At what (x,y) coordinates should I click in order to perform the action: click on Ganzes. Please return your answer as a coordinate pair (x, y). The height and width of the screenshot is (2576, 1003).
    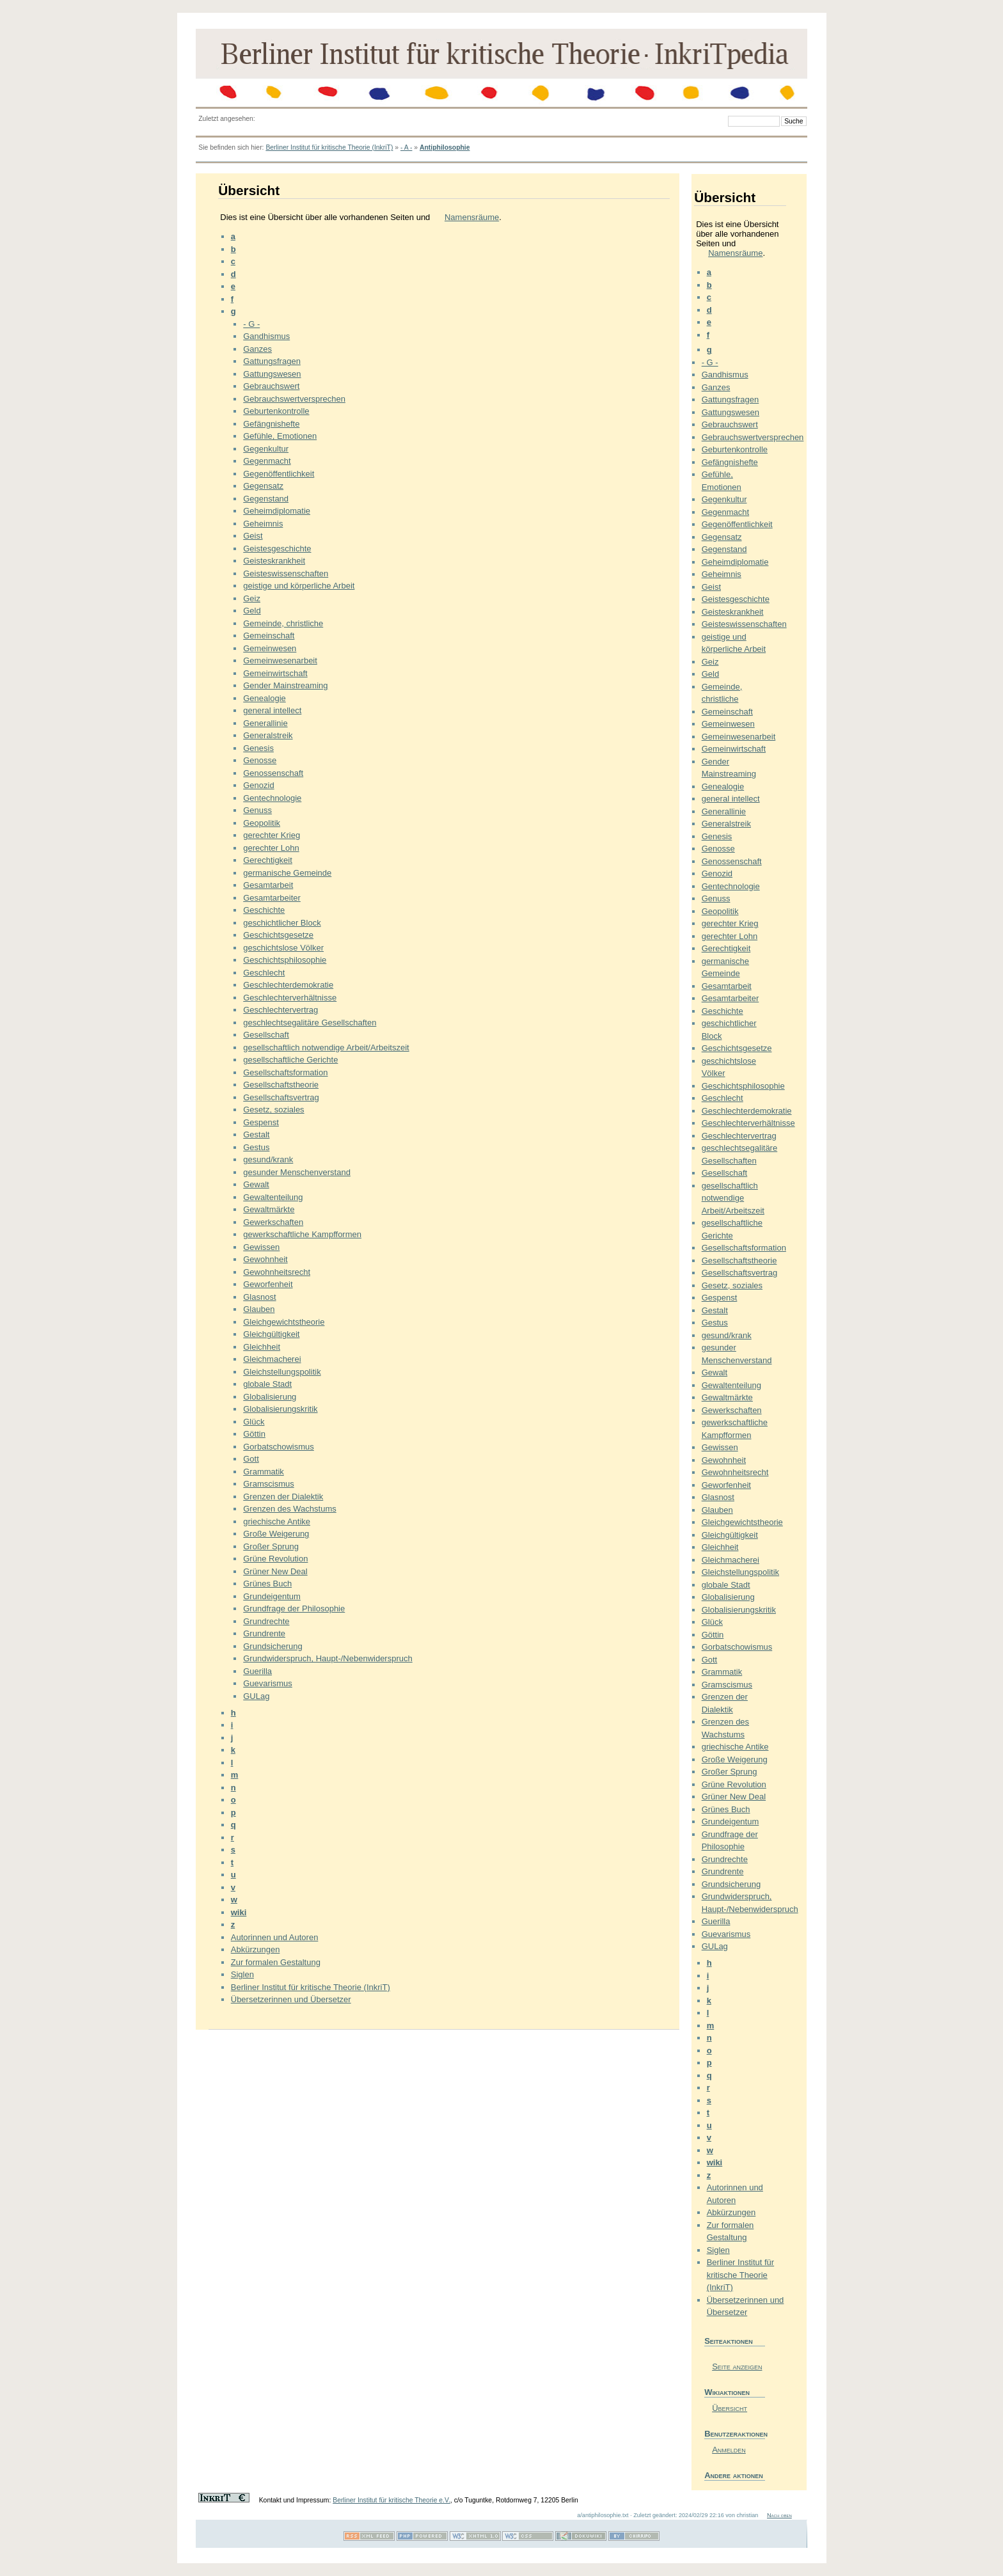
    Looking at the image, I should click on (257, 349).